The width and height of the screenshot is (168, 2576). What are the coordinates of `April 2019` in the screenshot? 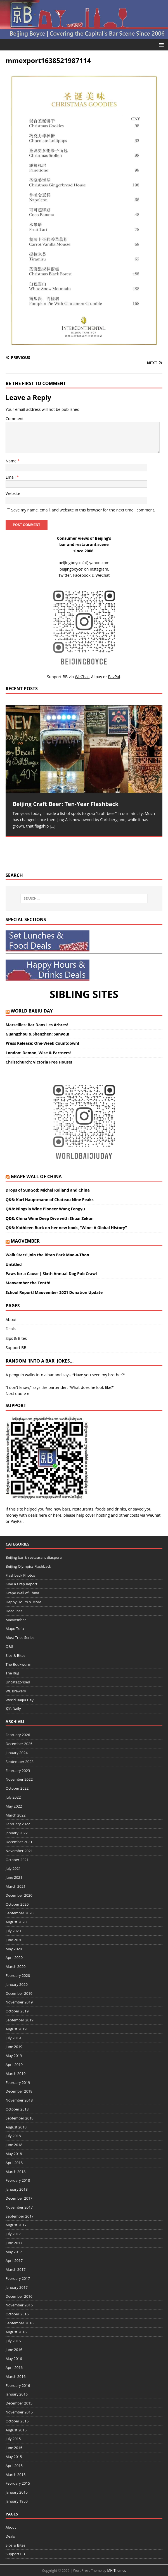 It's located at (14, 2064).